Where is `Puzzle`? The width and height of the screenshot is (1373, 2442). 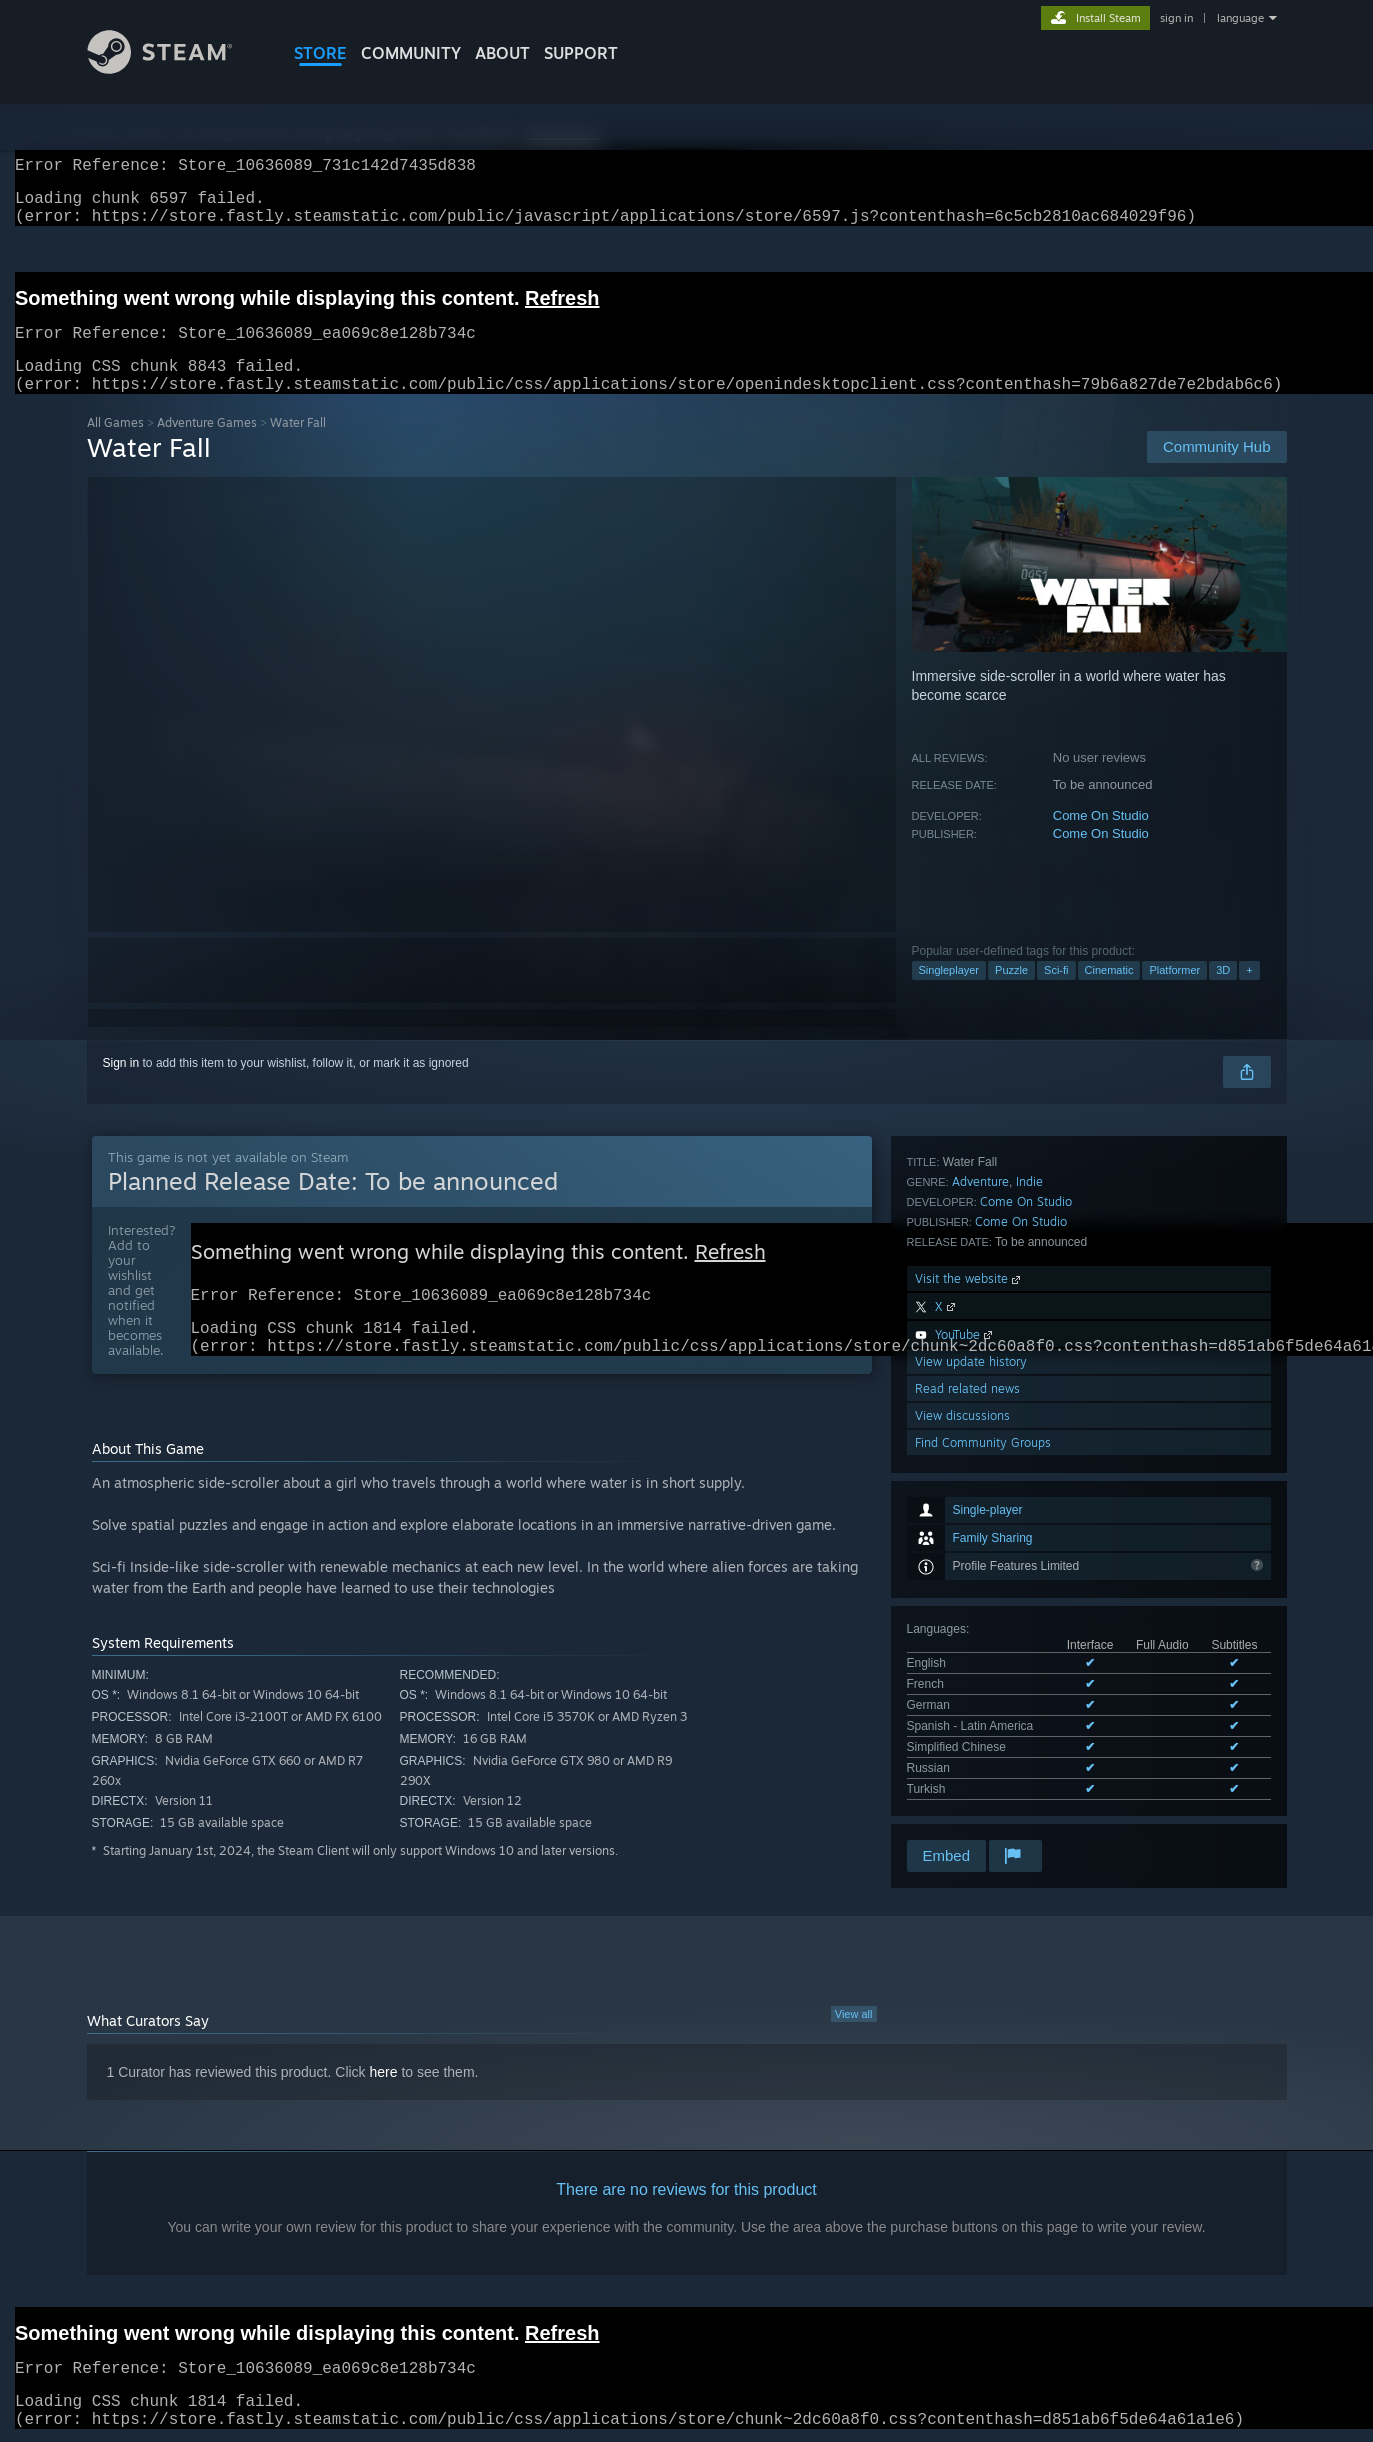
Puzzle is located at coordinates (1011, 994).